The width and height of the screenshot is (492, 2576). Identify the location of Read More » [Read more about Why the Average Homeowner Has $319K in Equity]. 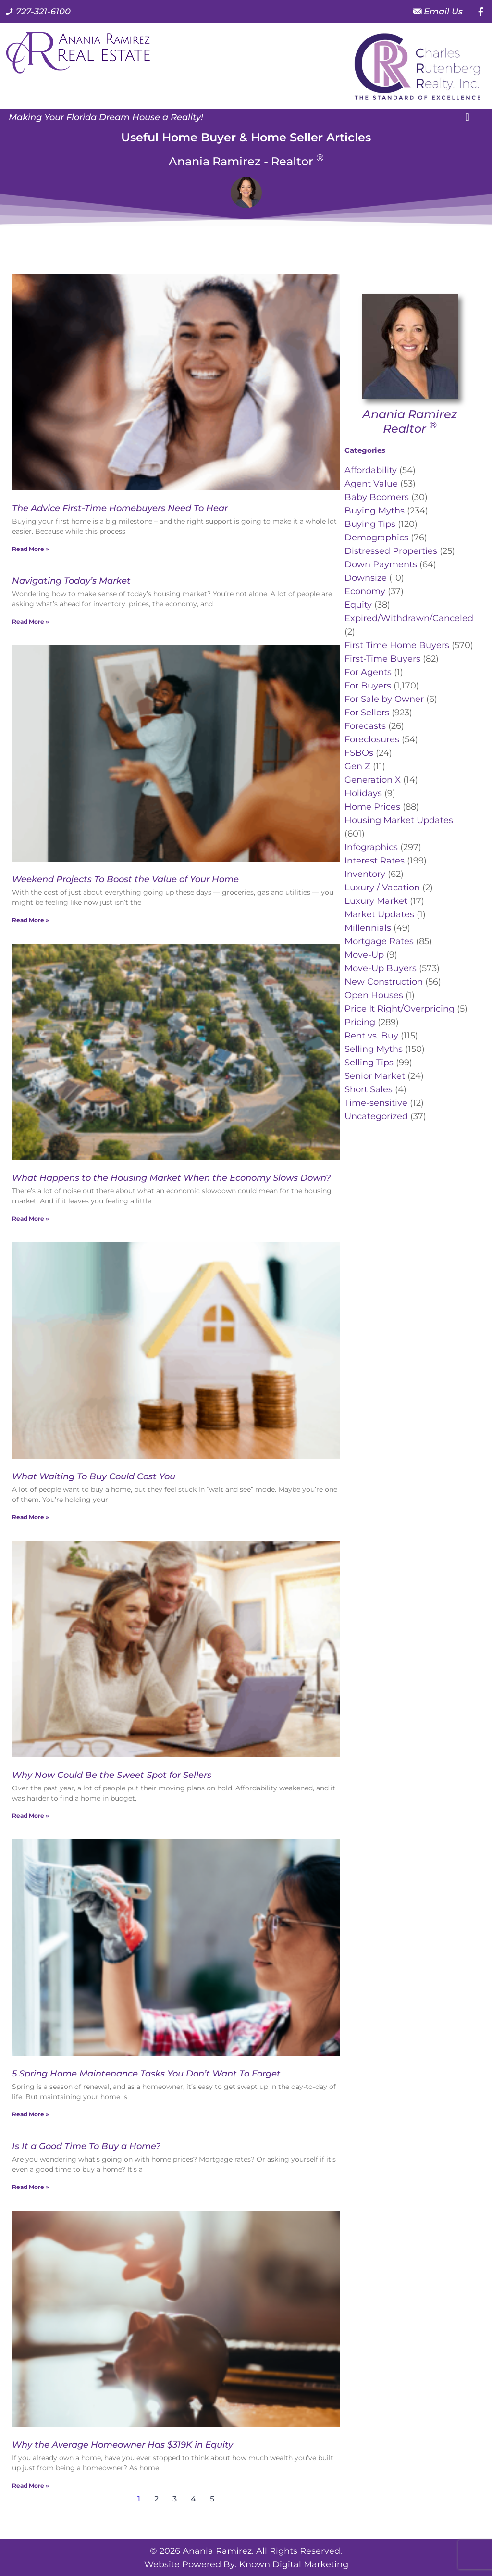
(30, 2485).